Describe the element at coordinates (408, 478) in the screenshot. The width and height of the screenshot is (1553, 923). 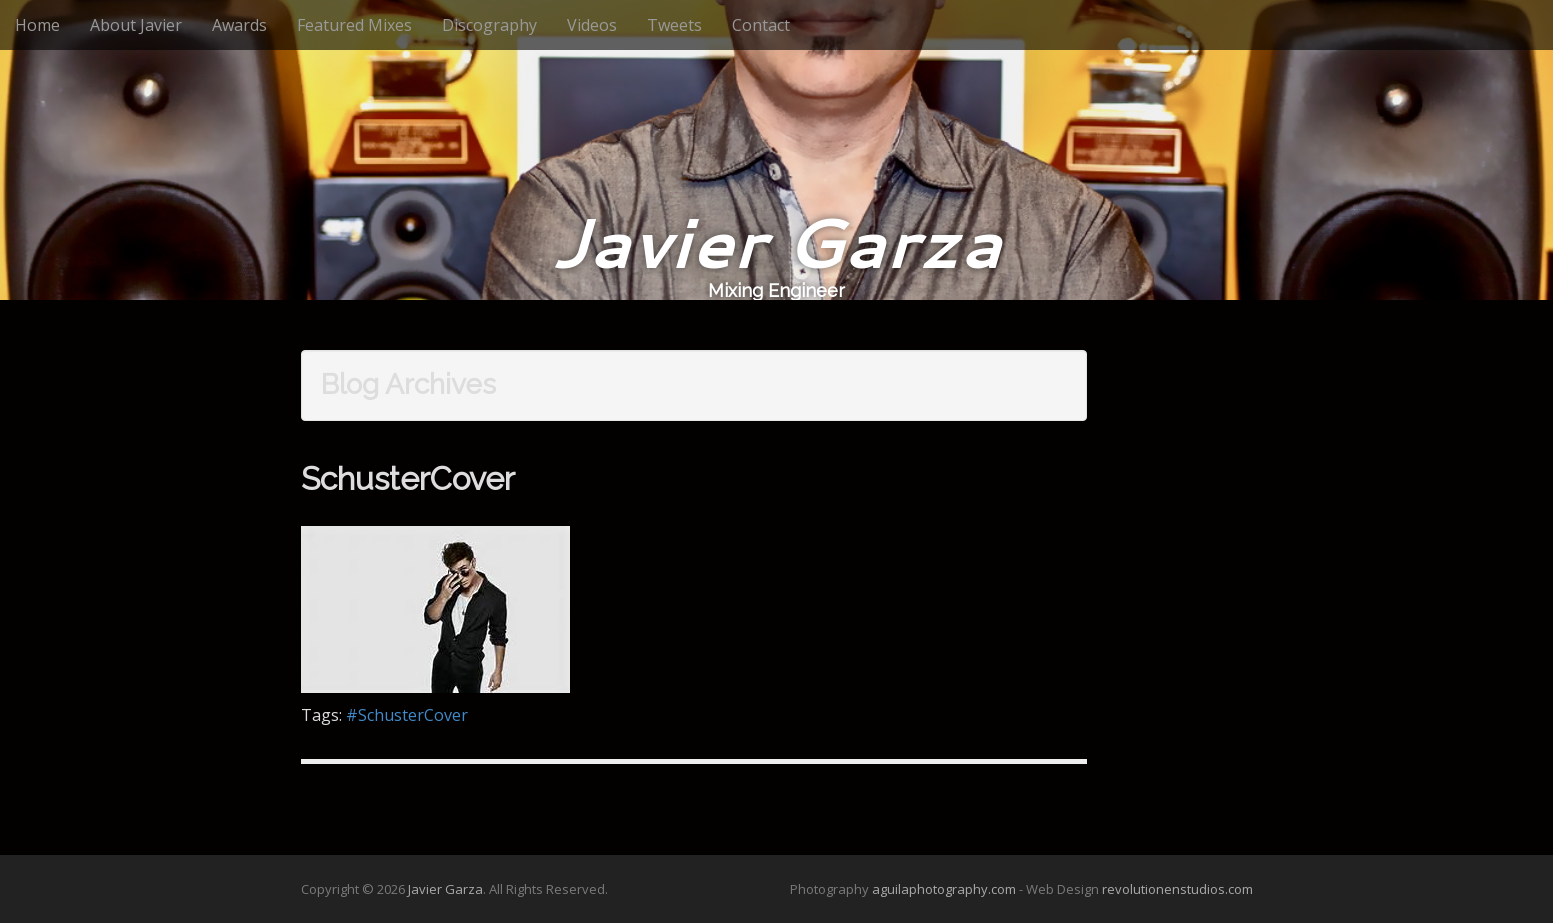
I see `SchusterCover` at that location.